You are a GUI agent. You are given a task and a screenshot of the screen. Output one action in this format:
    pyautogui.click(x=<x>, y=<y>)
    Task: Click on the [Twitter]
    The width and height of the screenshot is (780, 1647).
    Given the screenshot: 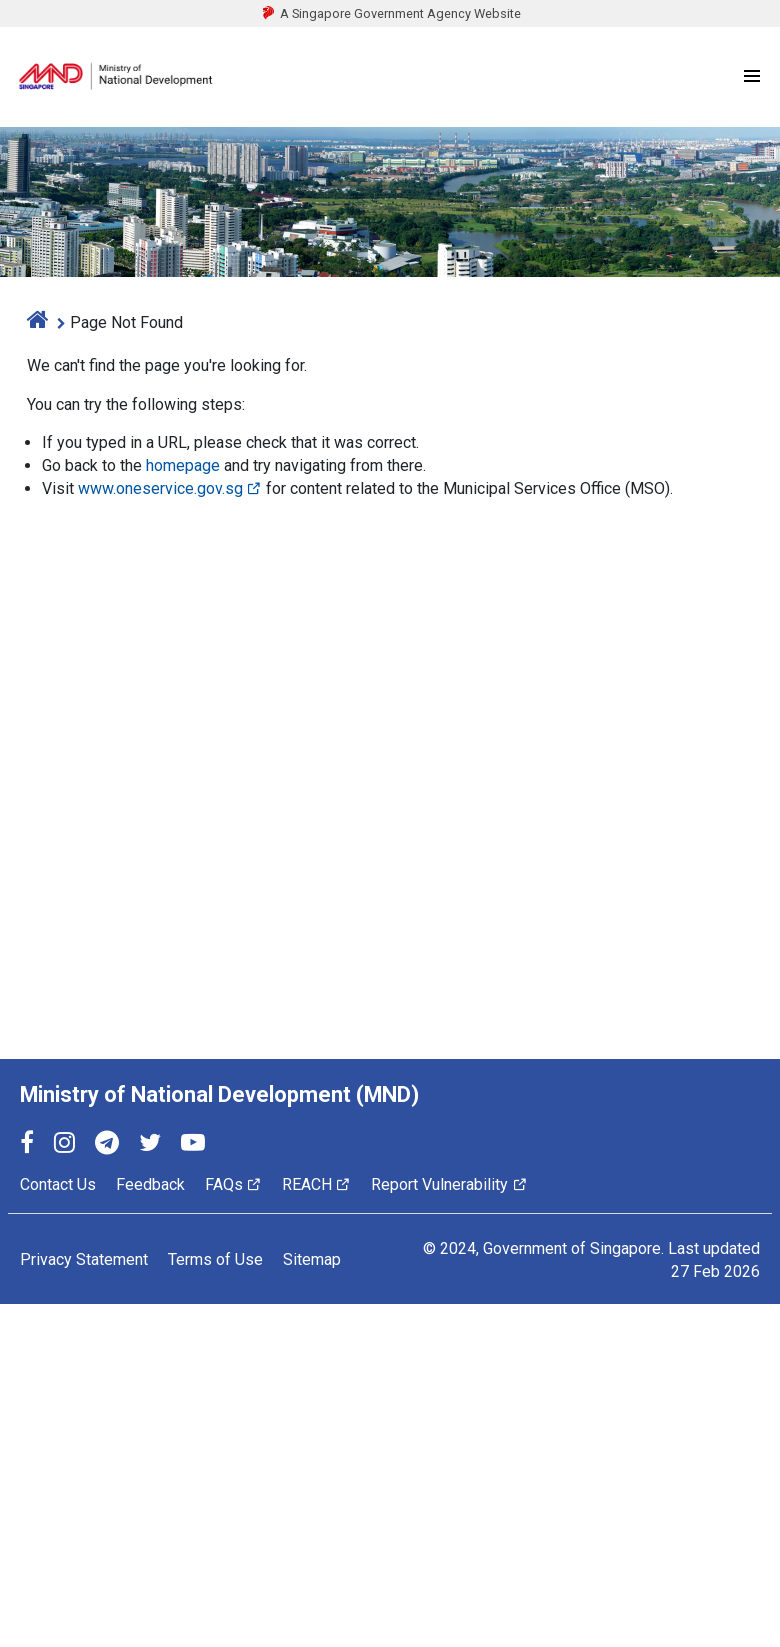 What is the action you would take?
    pyautogui.click(x=150, y=1145)
    